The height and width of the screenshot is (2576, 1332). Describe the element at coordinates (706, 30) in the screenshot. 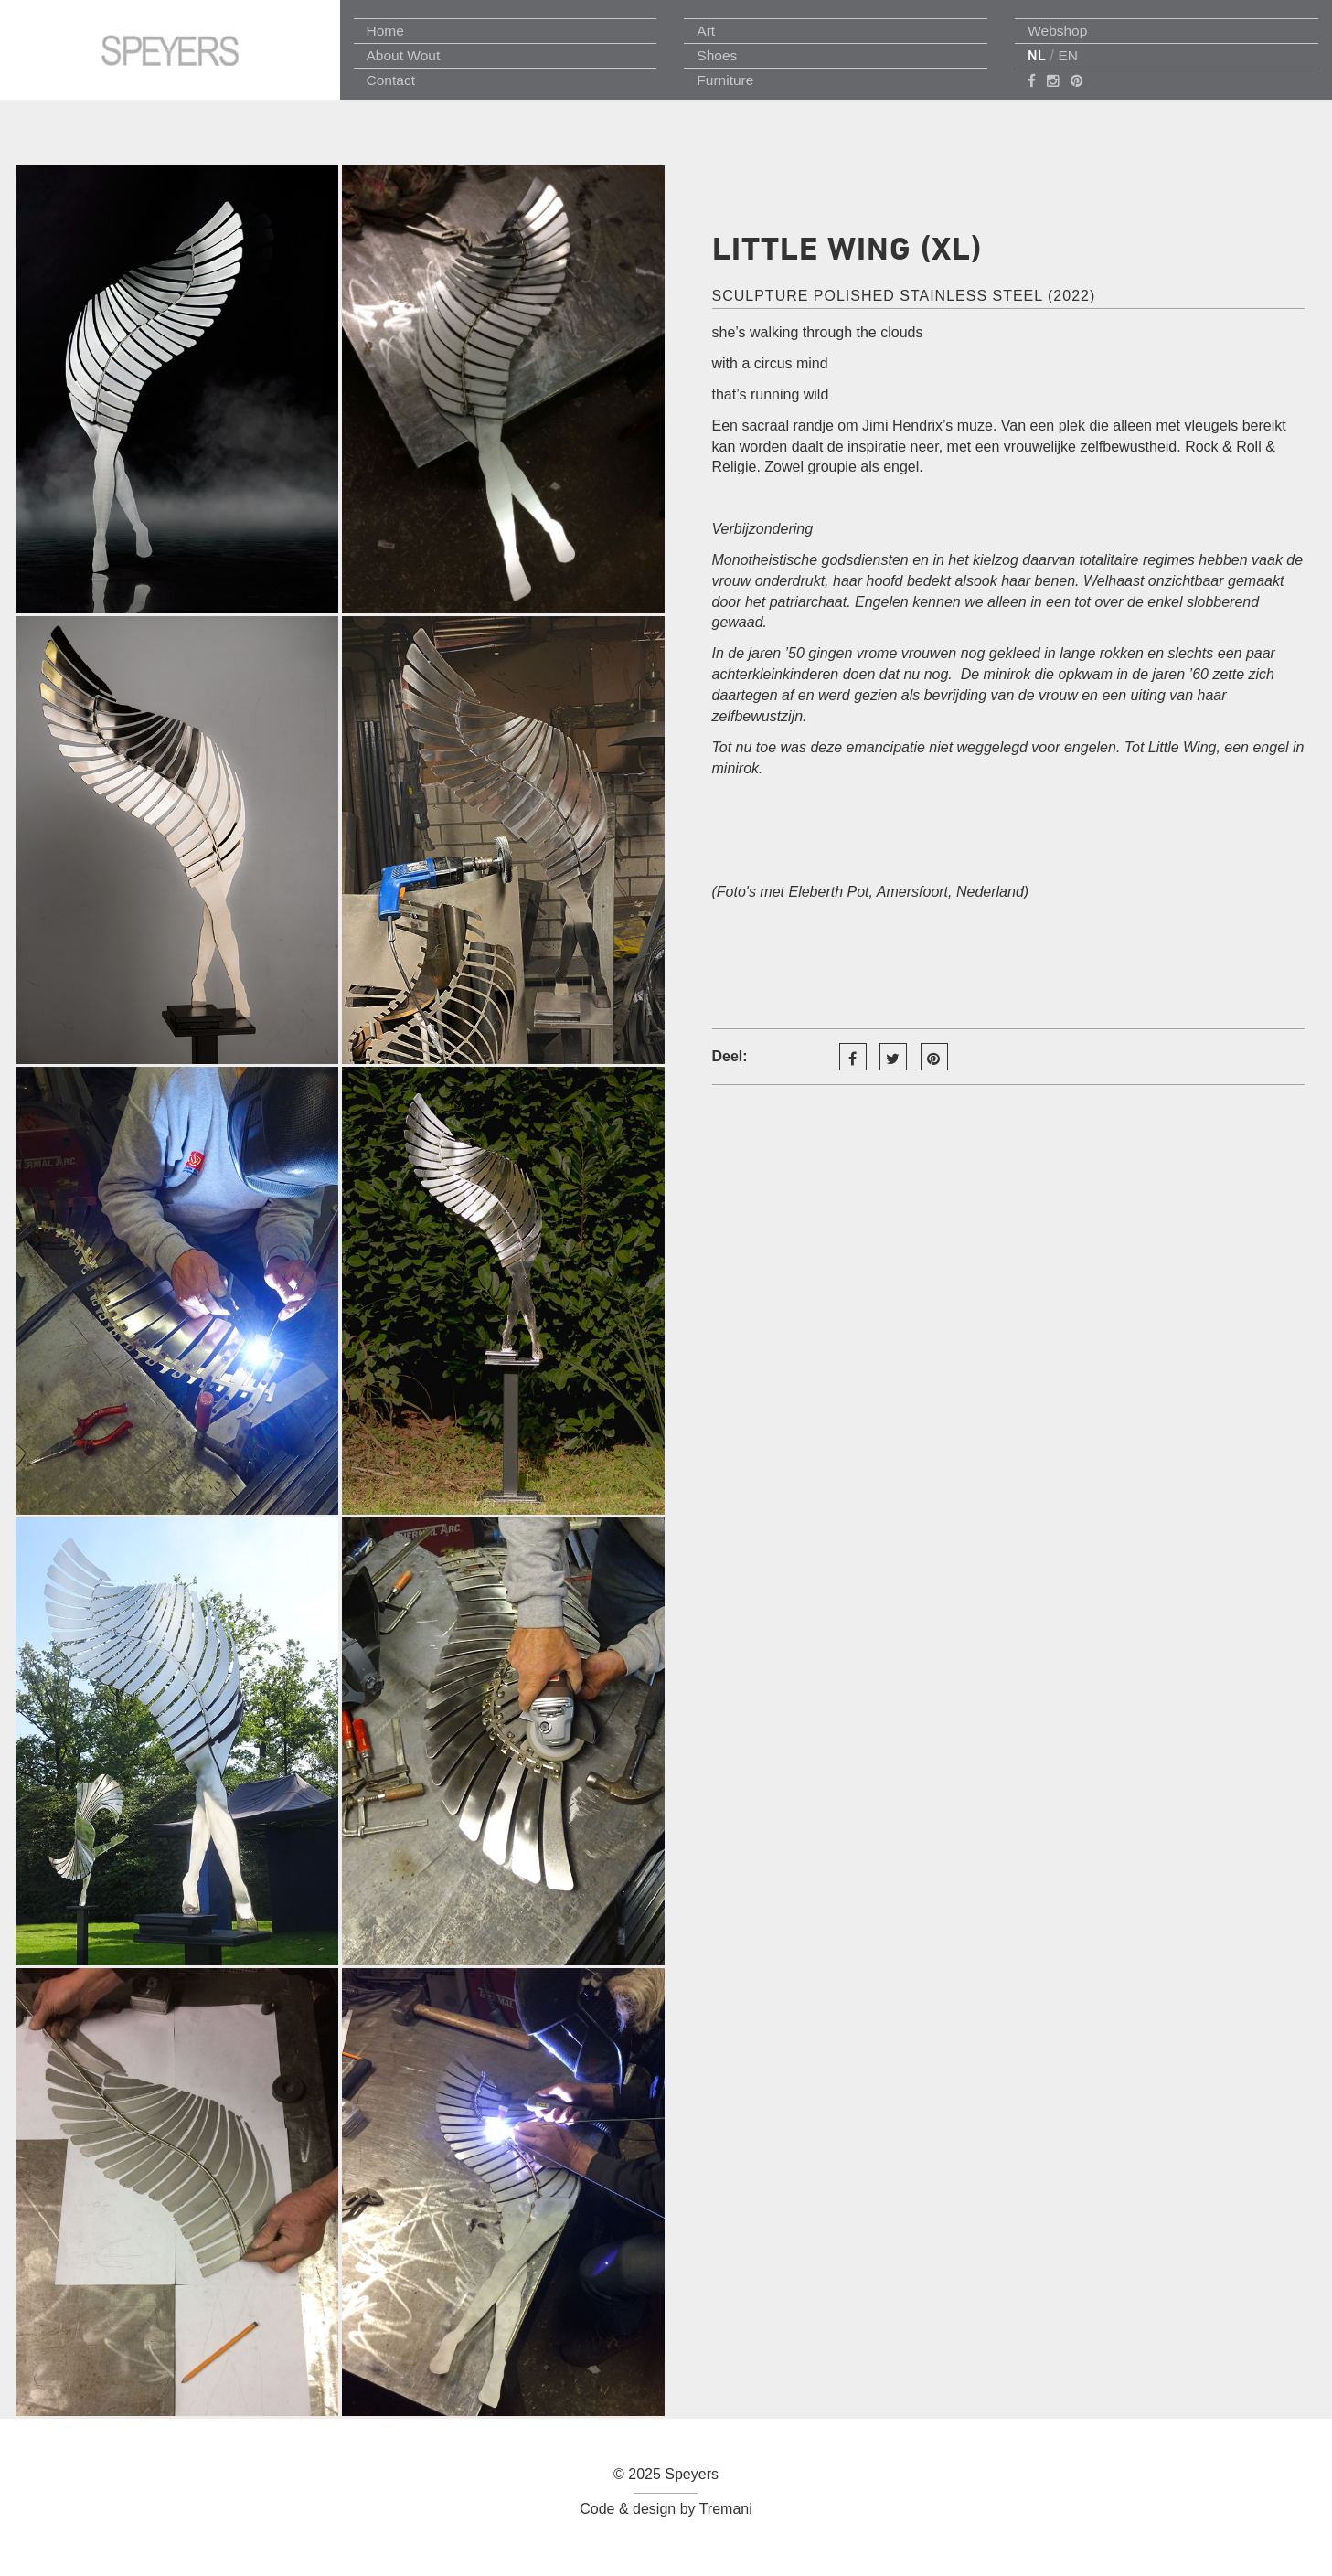

I see `Art` at that location.